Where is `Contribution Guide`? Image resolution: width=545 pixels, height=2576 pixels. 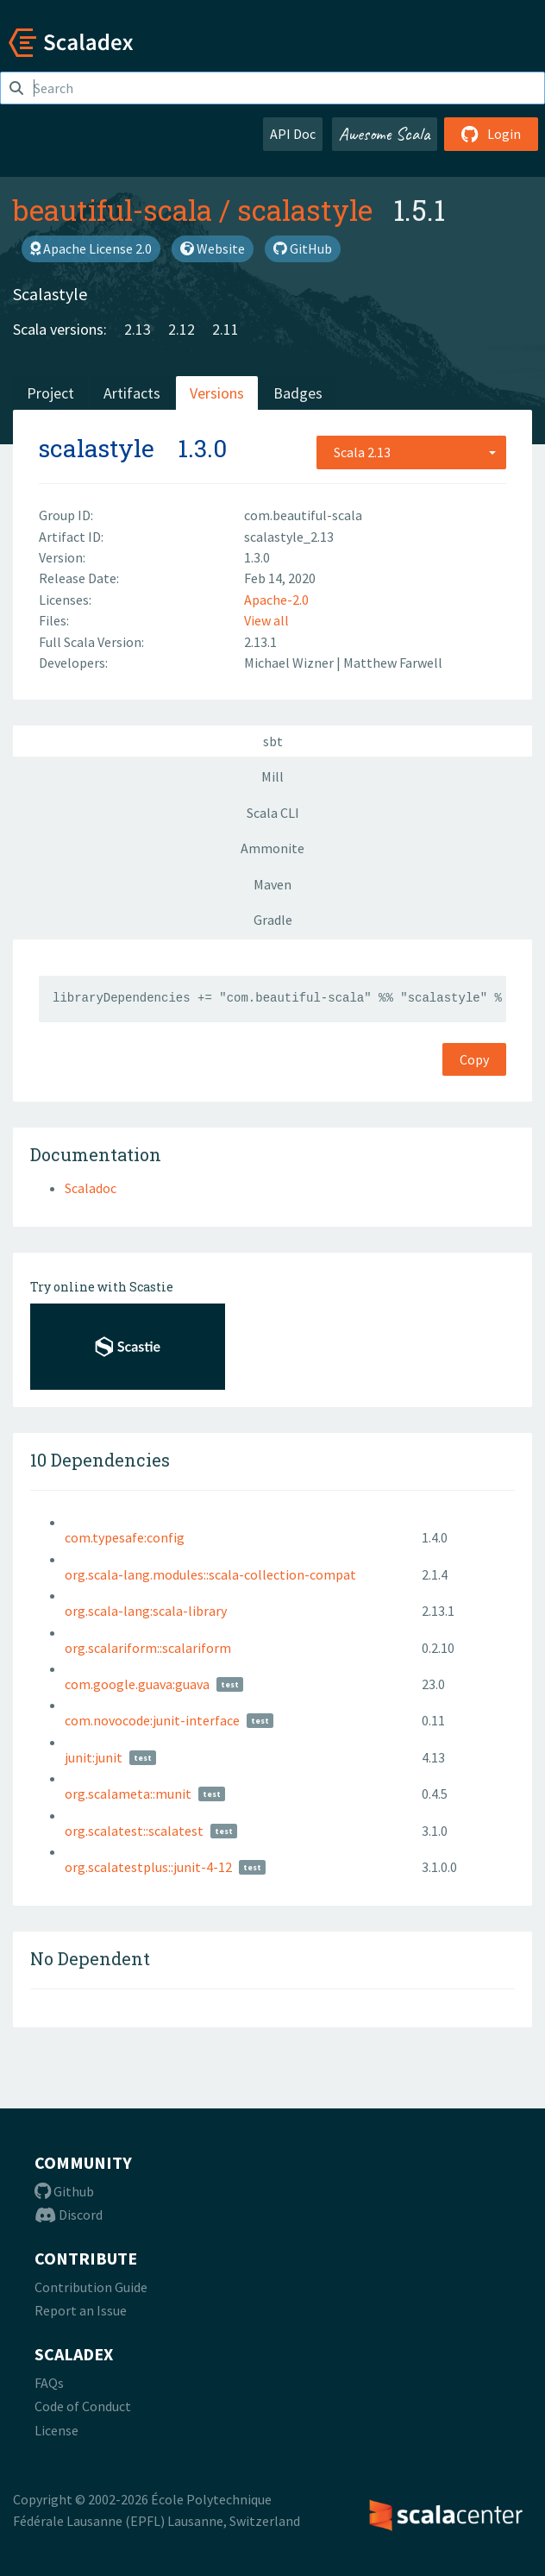
Contribution Guide is located at coordinates (90, 2287).